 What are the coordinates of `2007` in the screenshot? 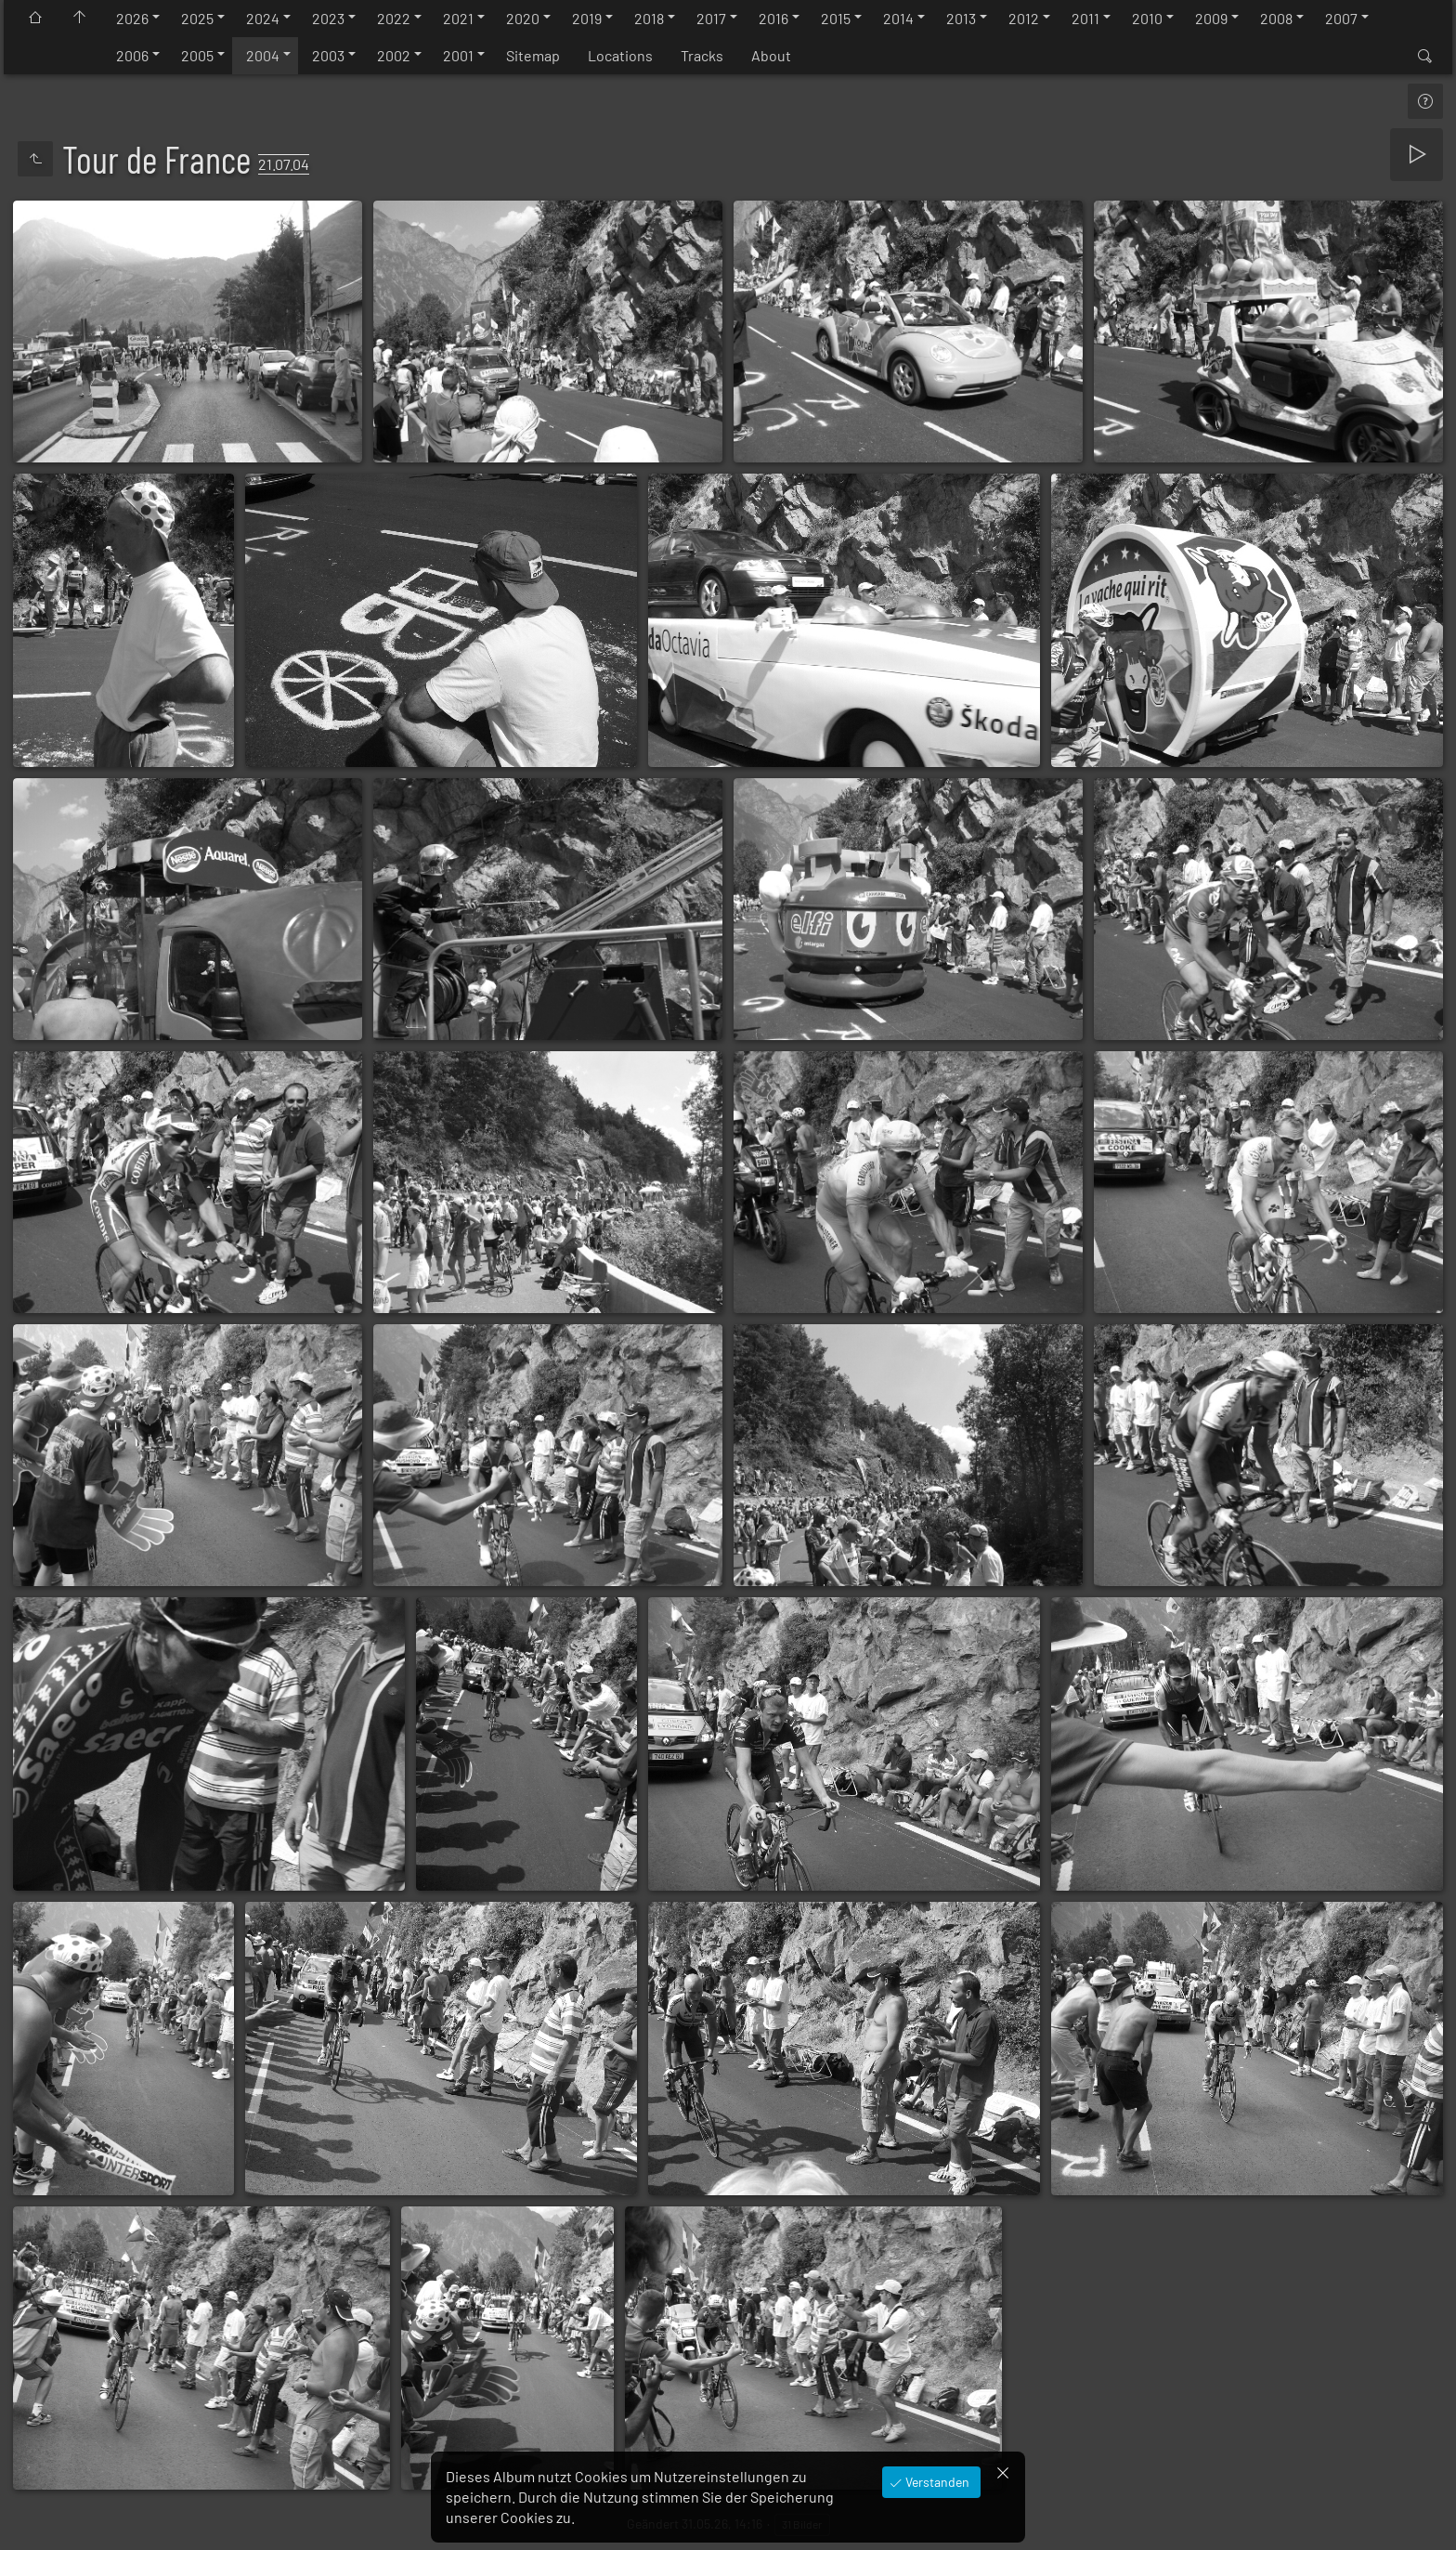 It's located at (1341, 18).